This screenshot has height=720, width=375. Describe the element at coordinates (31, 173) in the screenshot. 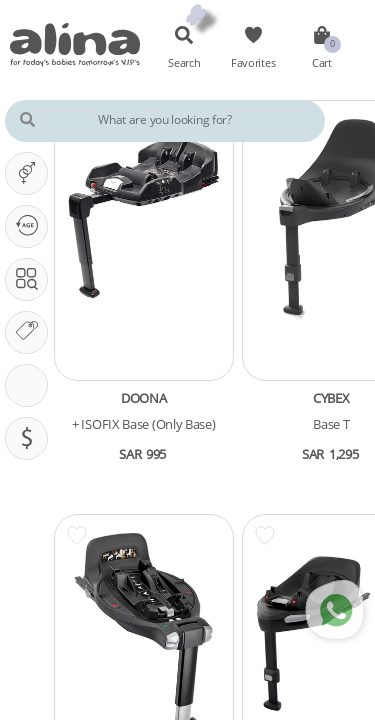

I see `It's A ...` at that location.